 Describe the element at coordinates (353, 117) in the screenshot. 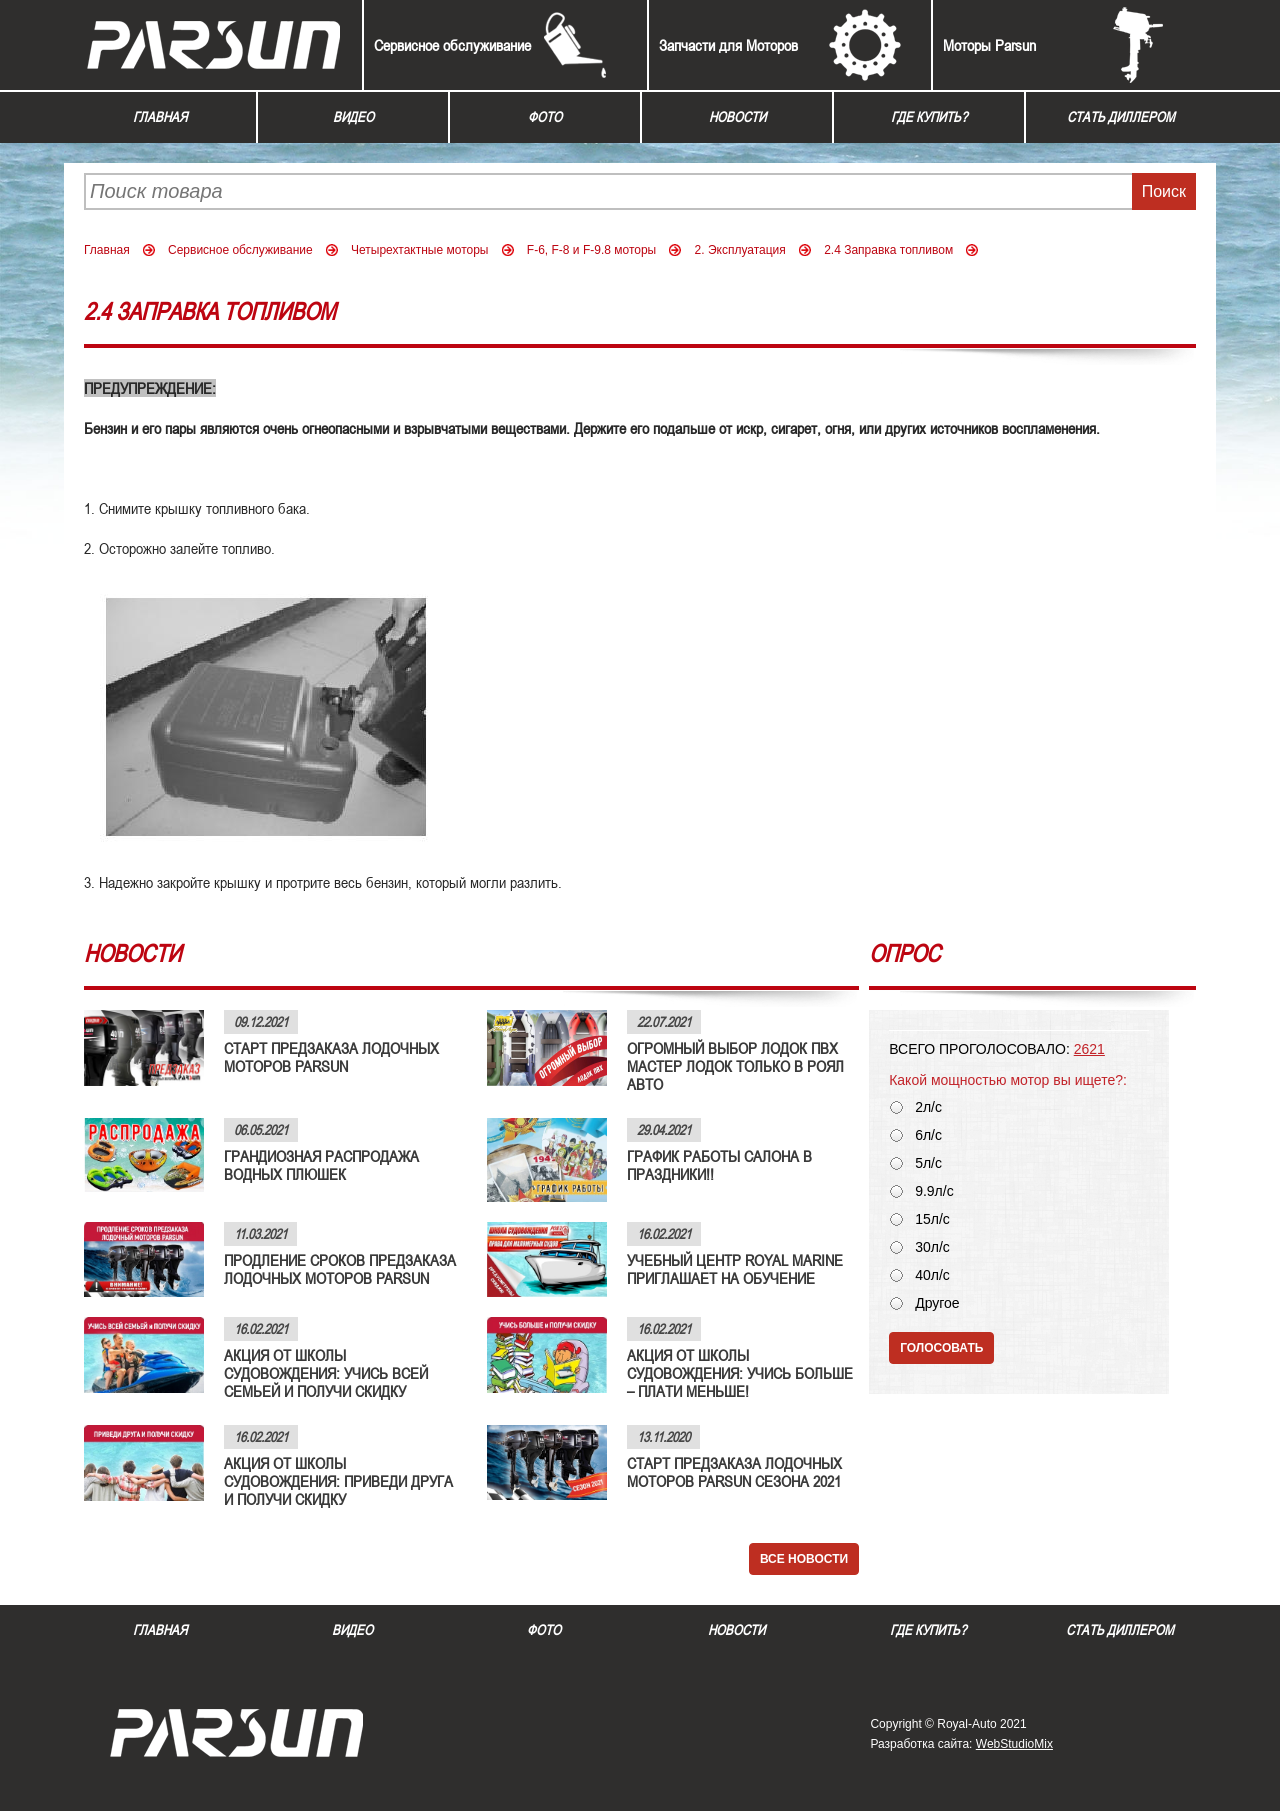

I see `Видео` at that location.